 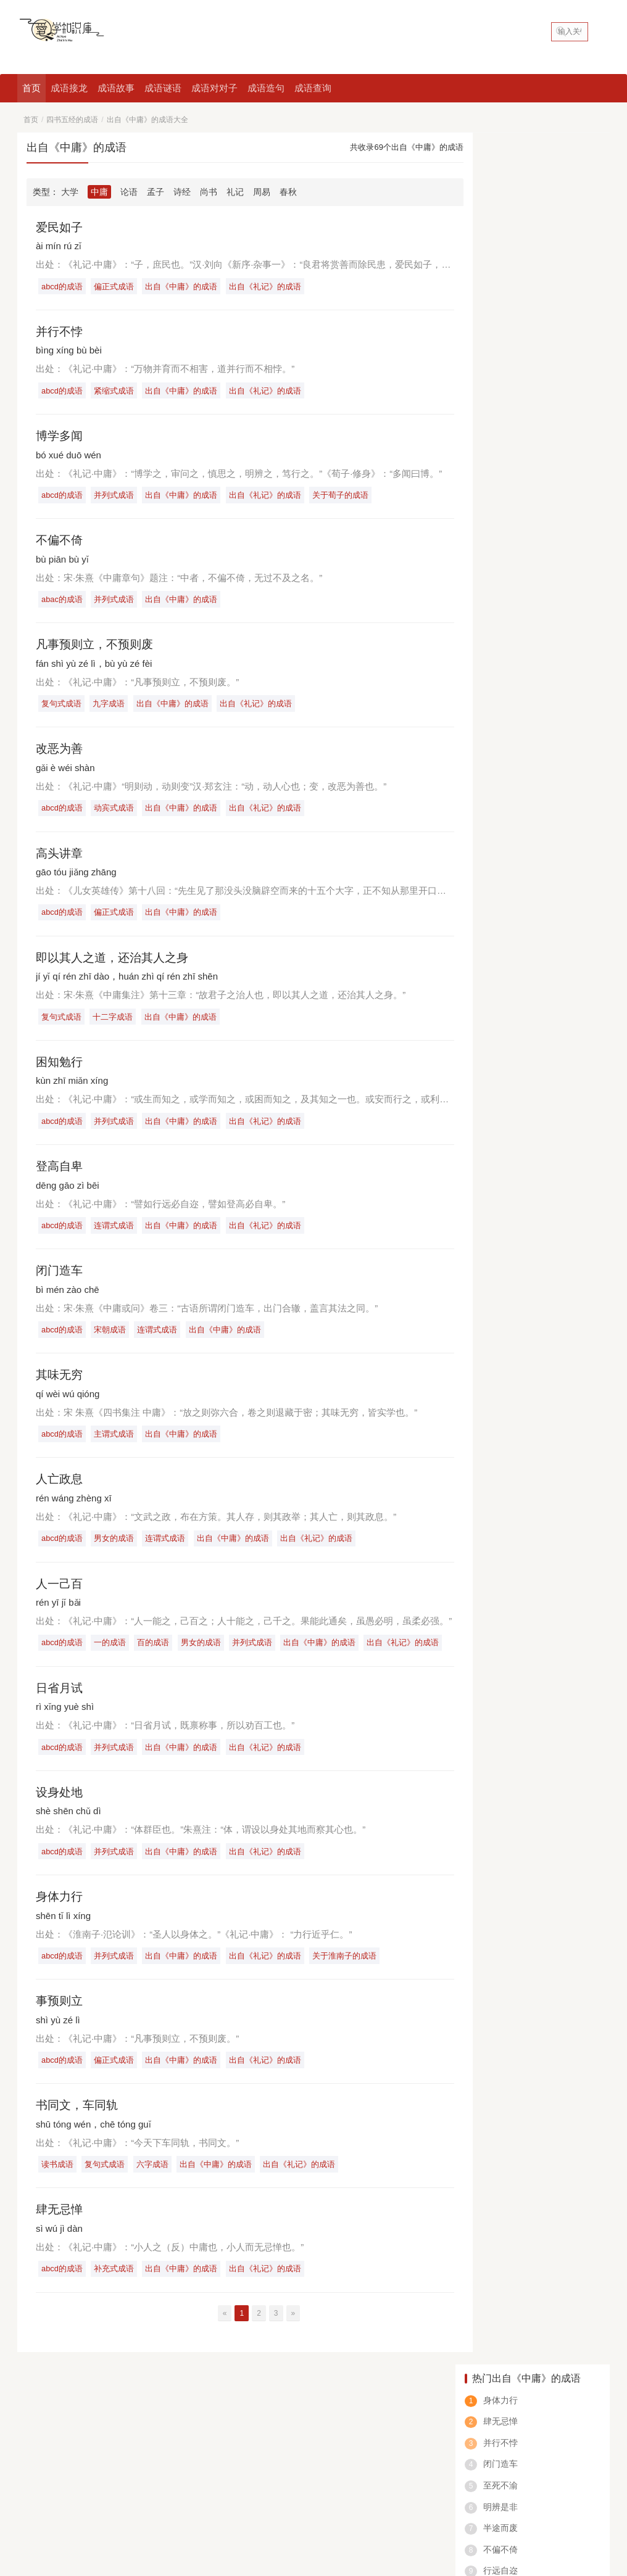 I want to click on 人一己百, so click(x=60, y=1593).